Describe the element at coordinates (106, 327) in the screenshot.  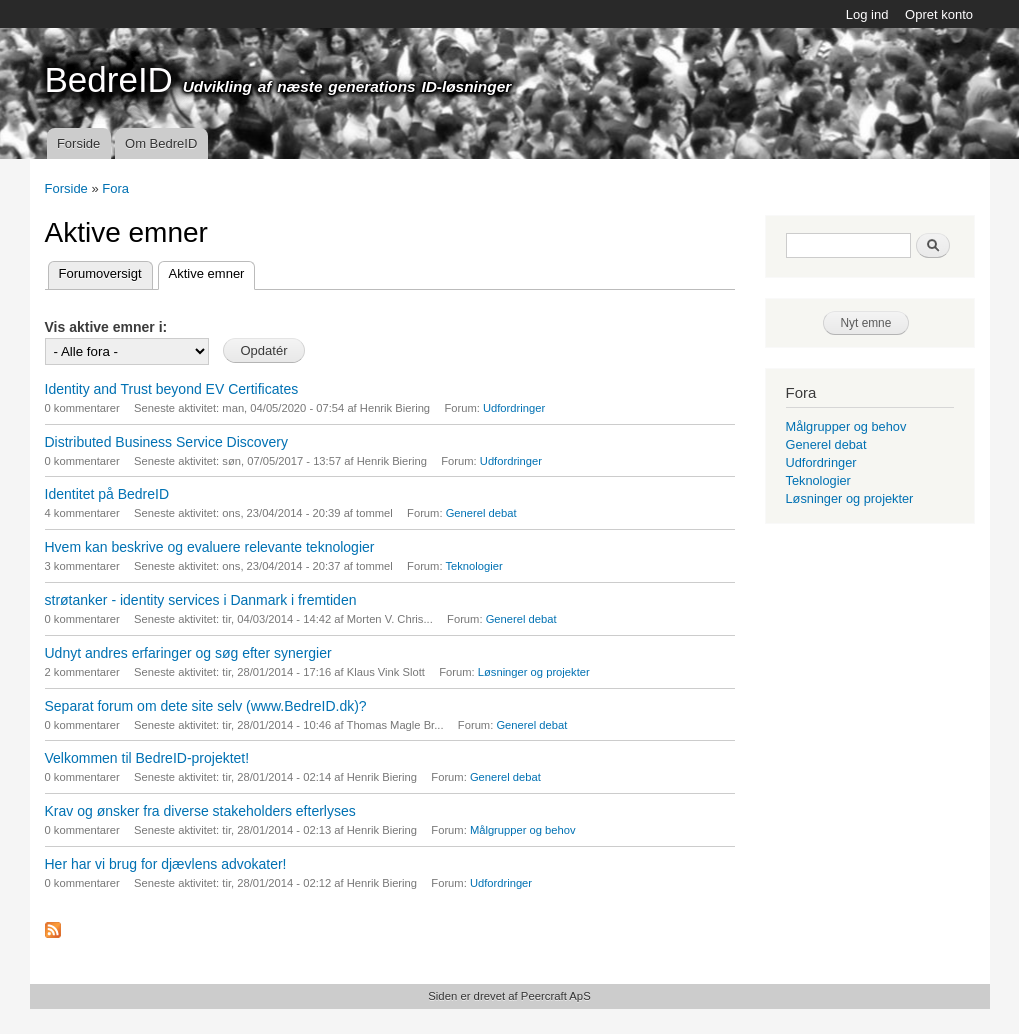
I see `Vis aktive emner i:` at that location.